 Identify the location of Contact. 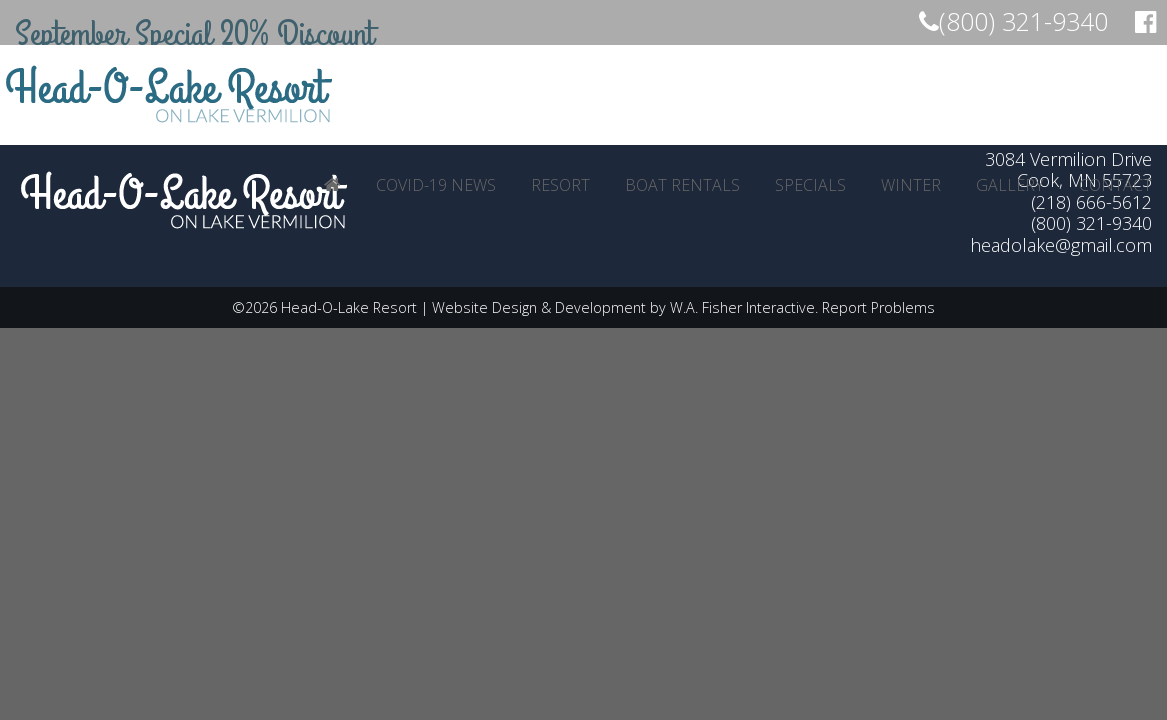
(1115, 185).